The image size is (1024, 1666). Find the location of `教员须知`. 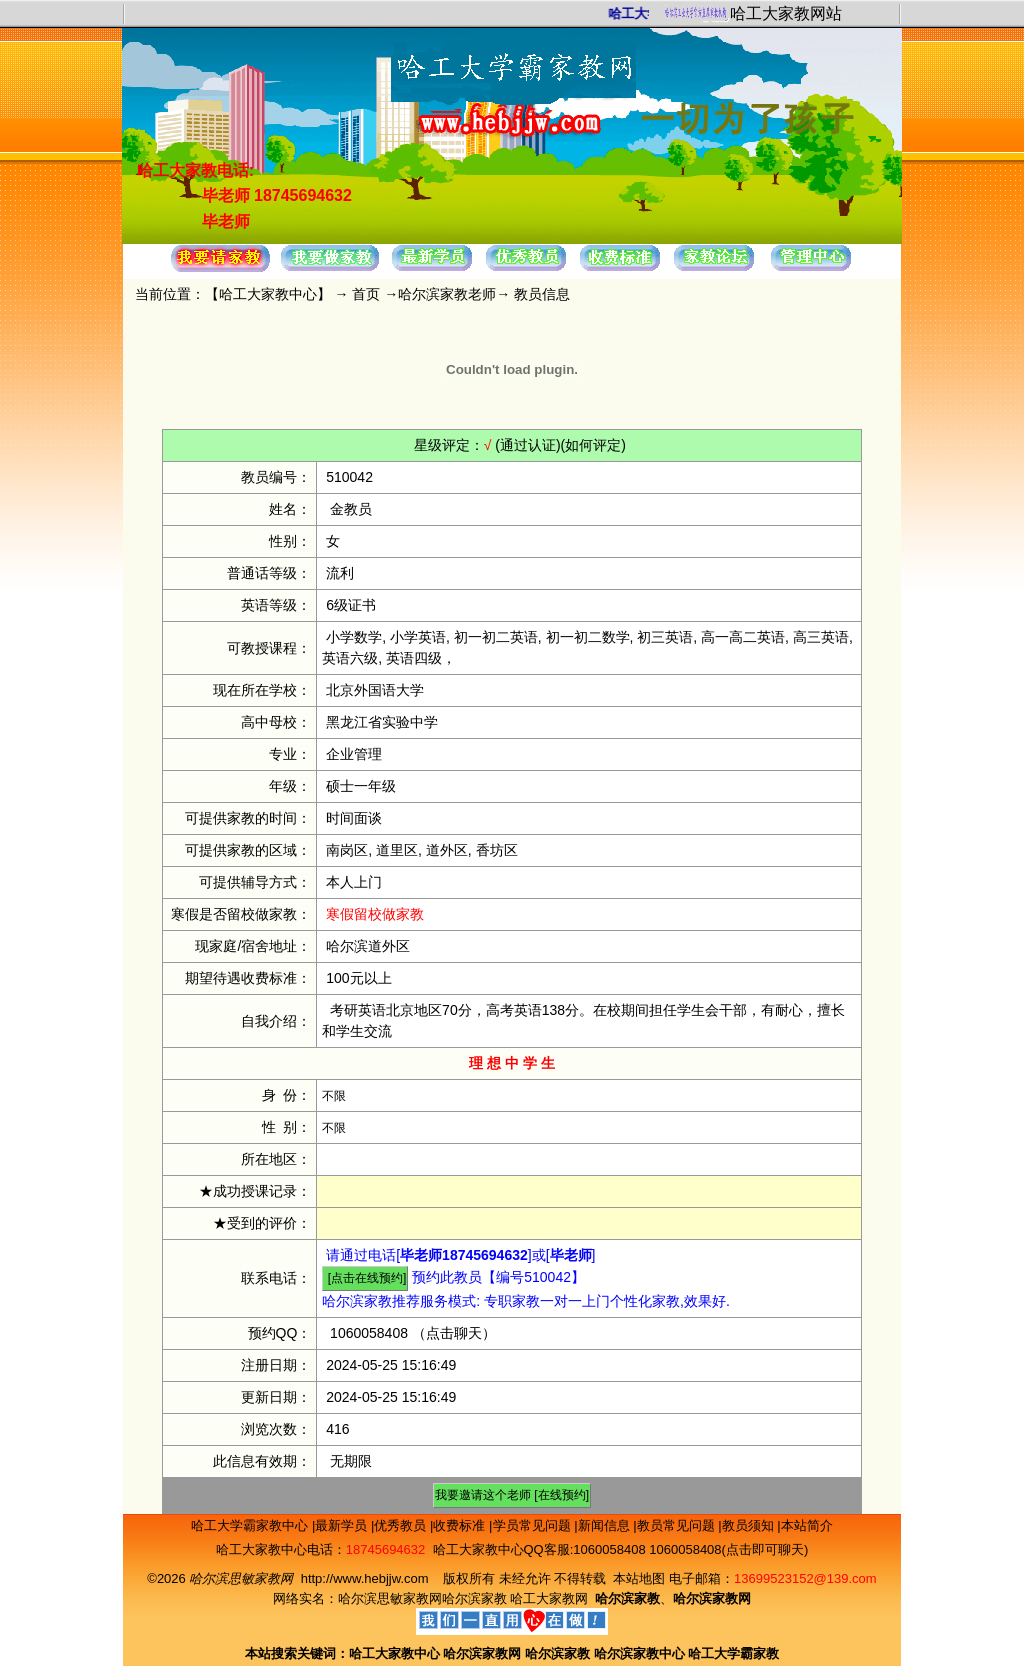

教员须知 is located at coordinates (750, 1525).